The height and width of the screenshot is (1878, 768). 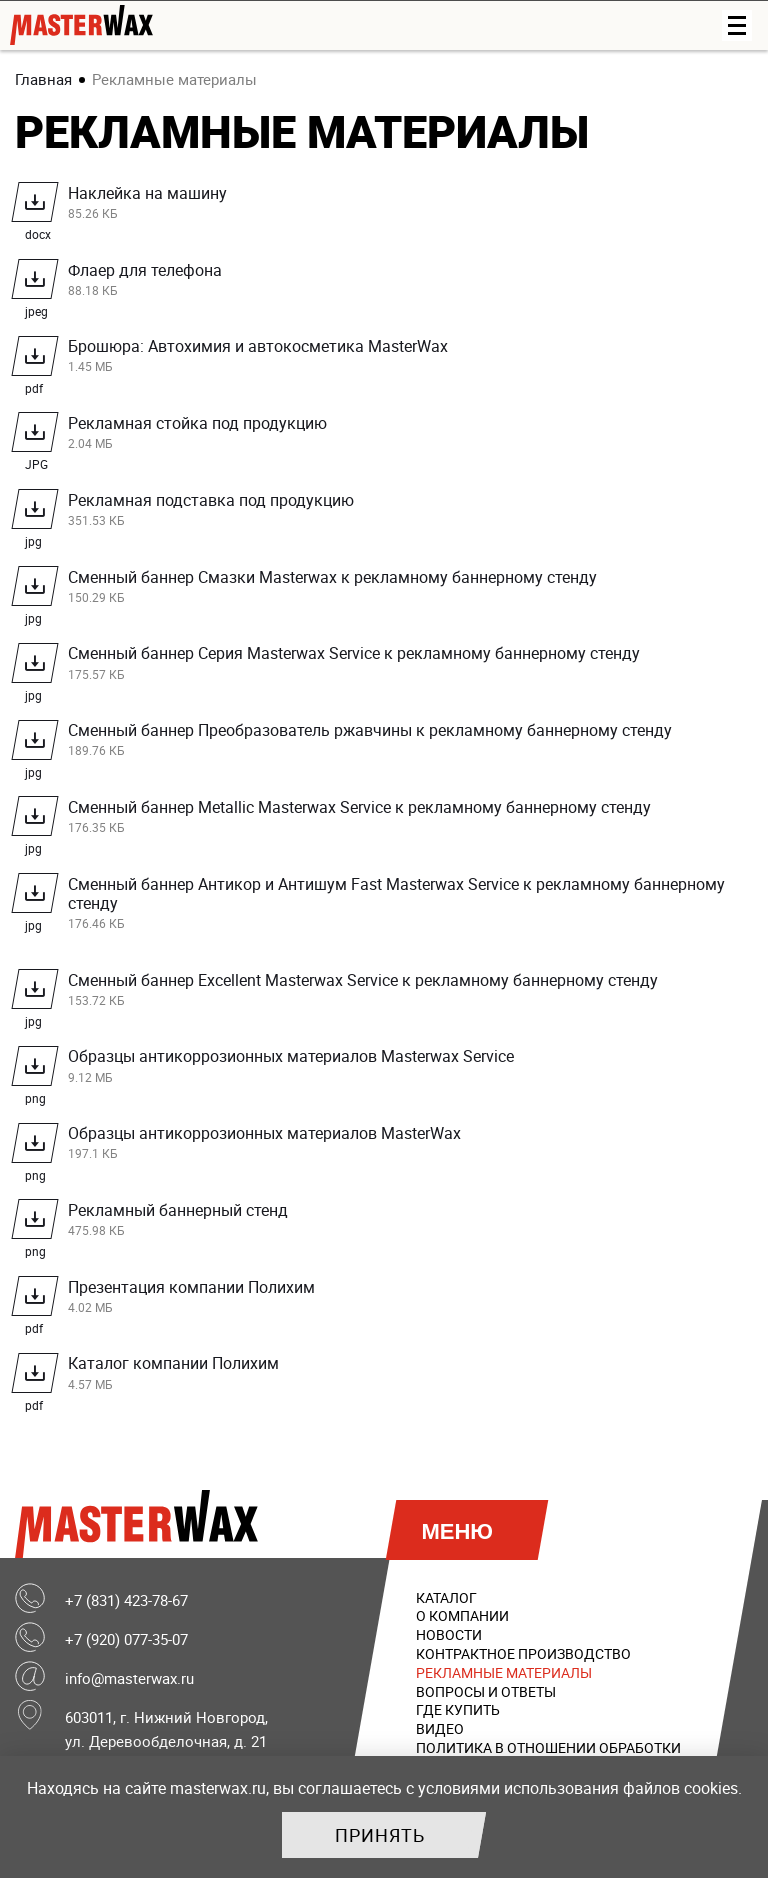 I want to click on Каталог компании Полихим, so click(x=389, y=1375).